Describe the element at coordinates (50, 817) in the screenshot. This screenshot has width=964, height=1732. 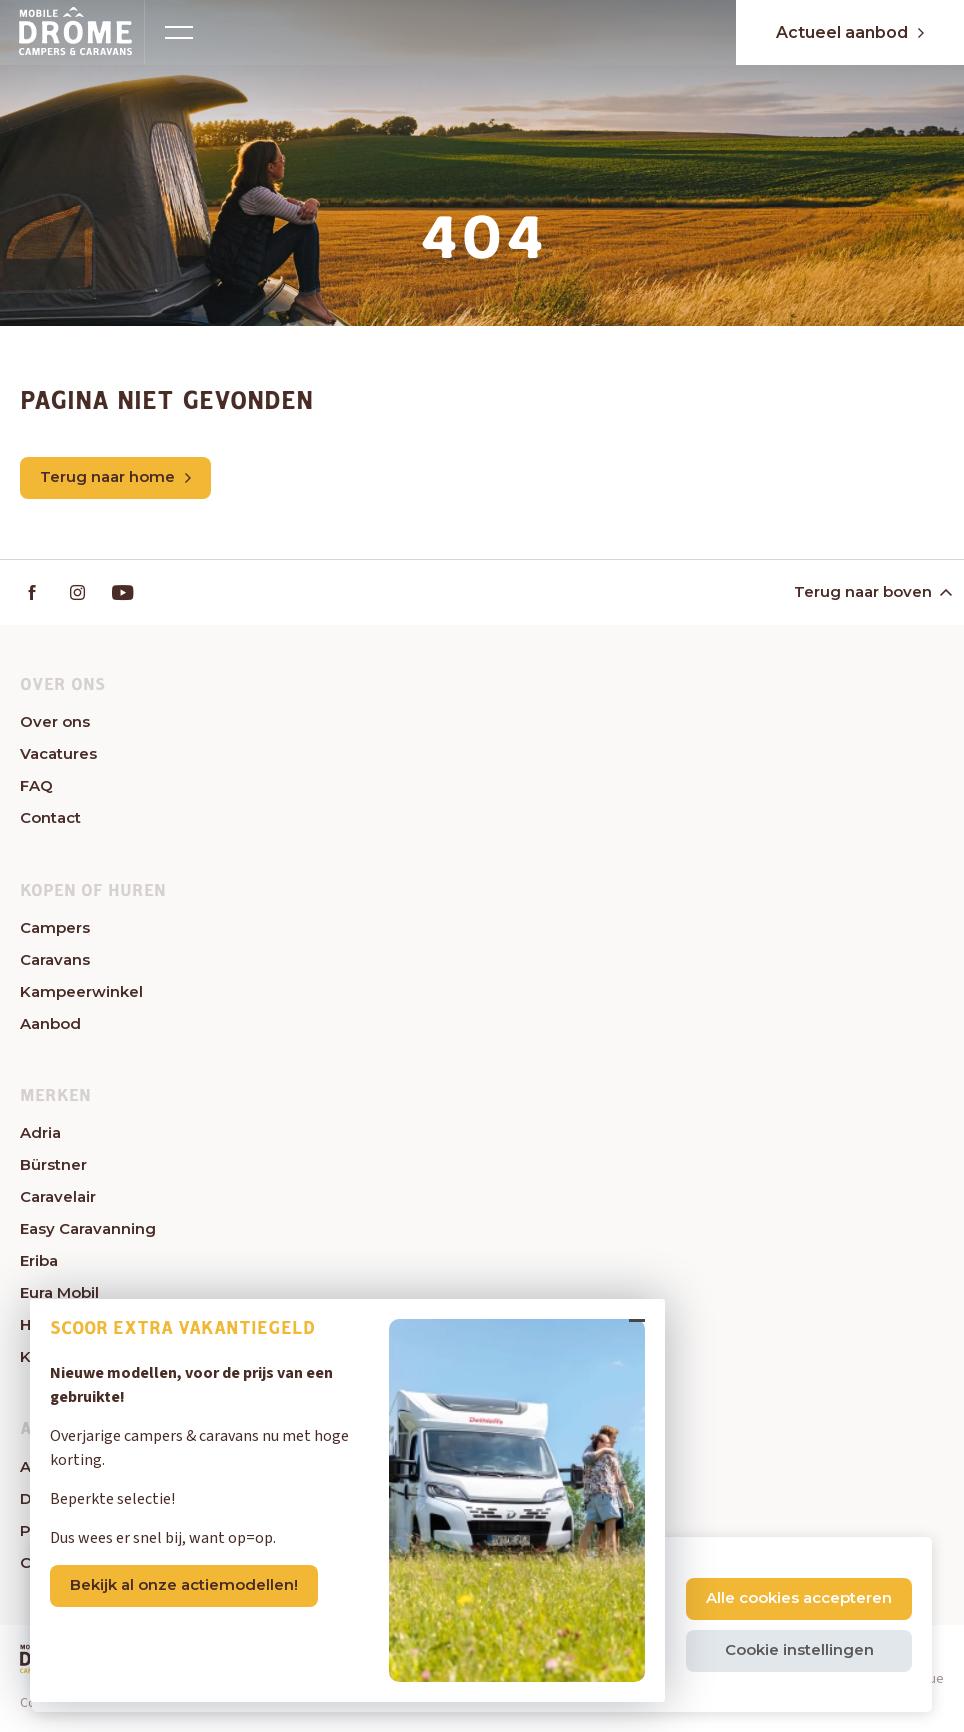
I see `Contact` at that location.